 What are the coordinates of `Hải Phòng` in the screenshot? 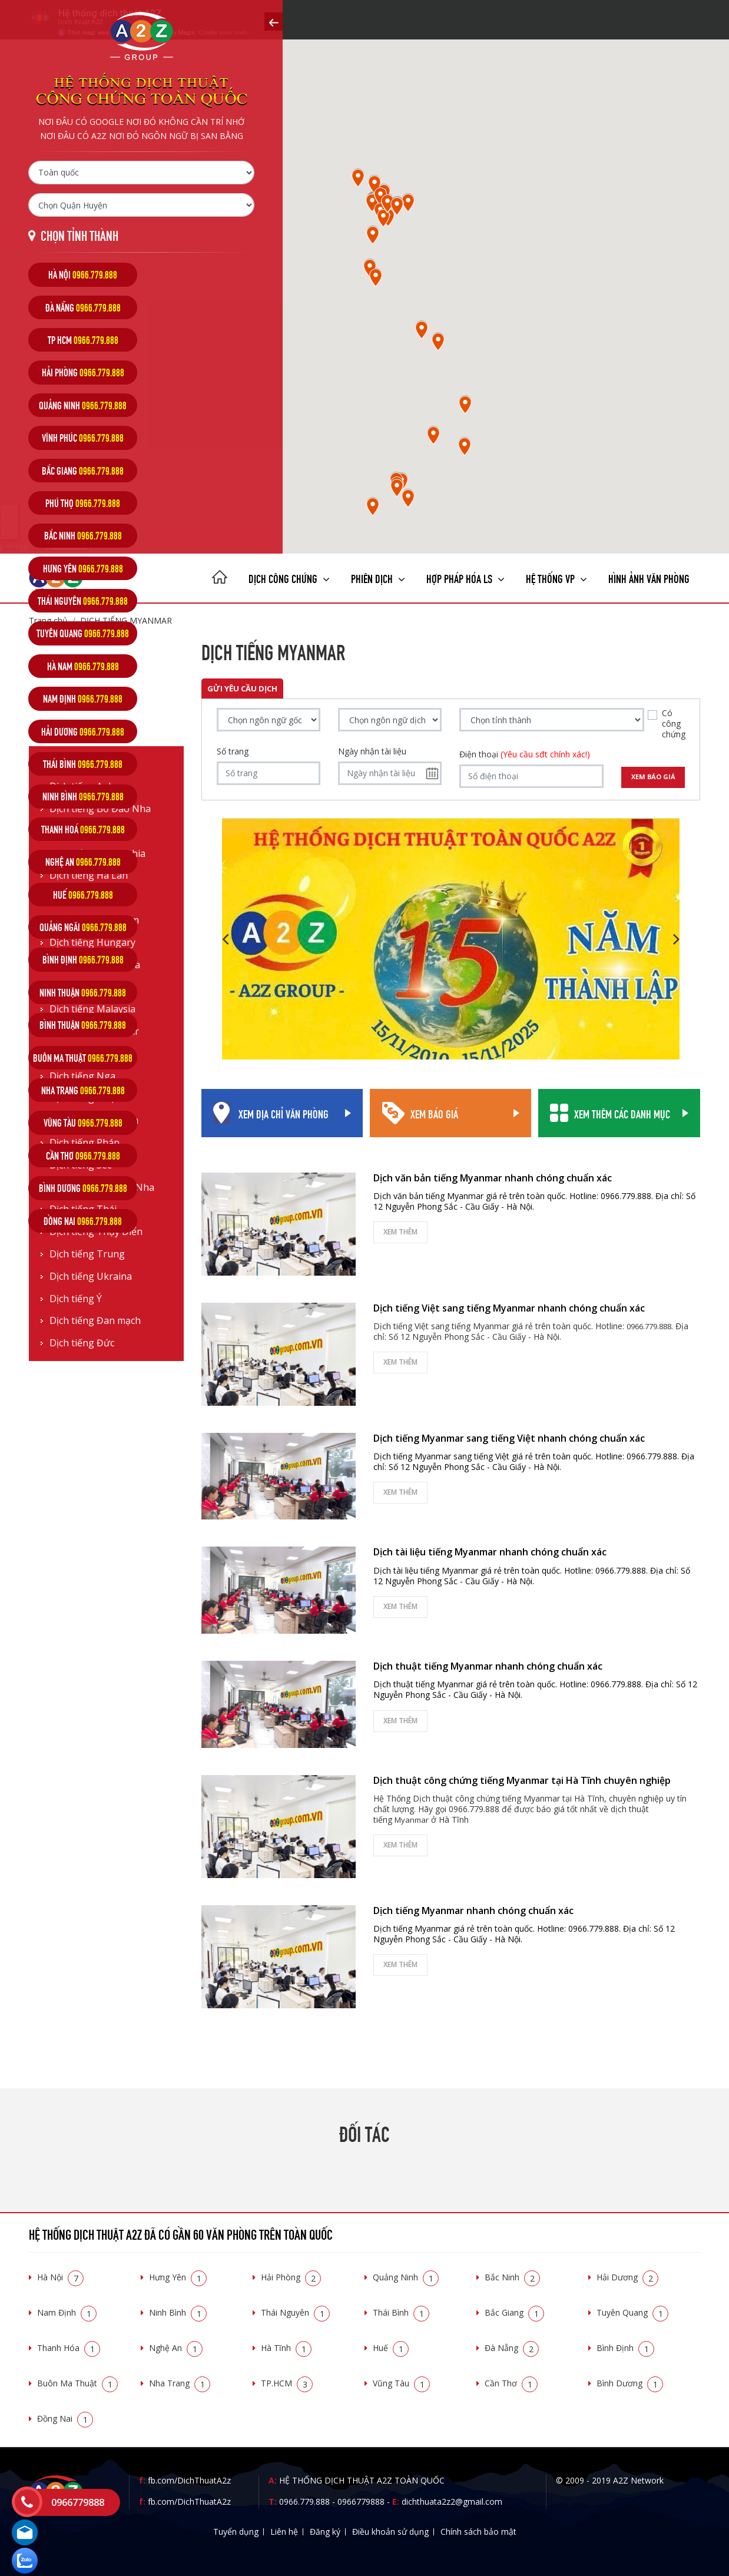 It's located at (291, 2277).